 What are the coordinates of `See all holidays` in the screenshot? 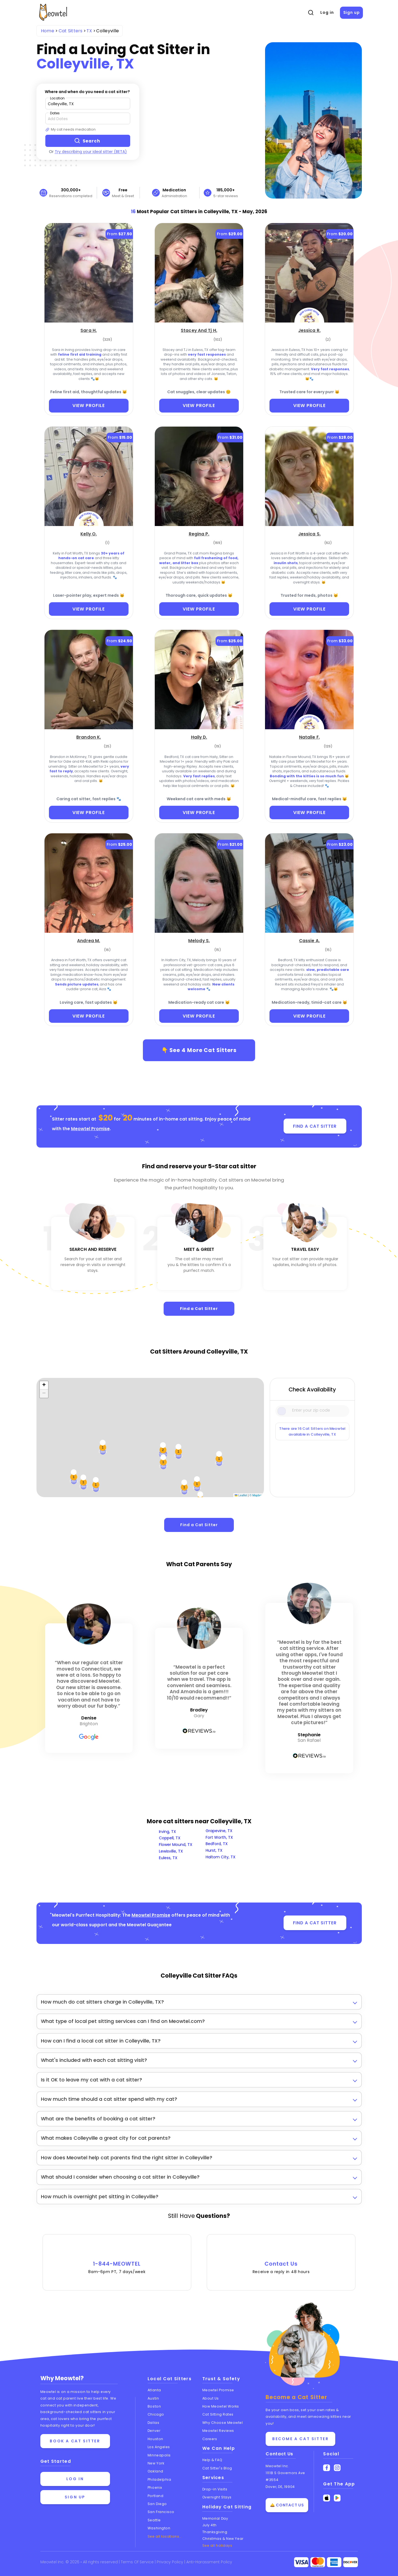 It's located at (217, 2545).